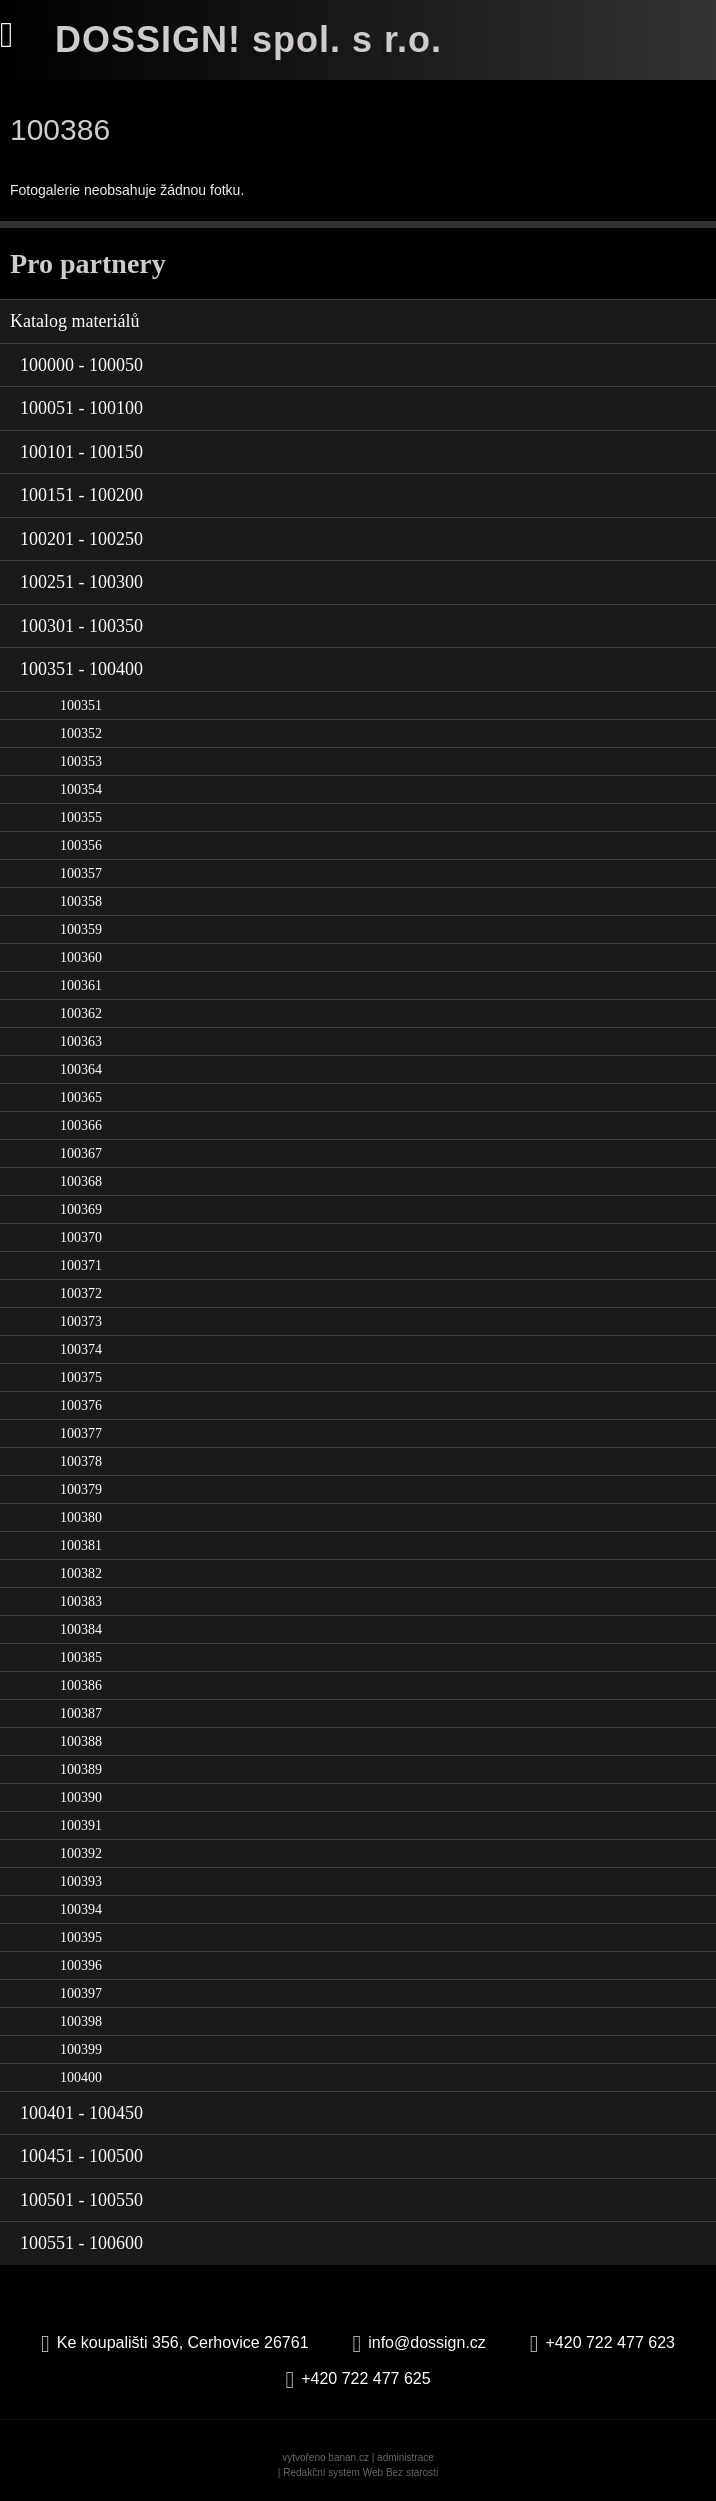 This screenshot has width=716, height=2501. What do you see at coordinates (81, 1377) in the screenshot?
I see `100375` at bounding box center [81, 1377].